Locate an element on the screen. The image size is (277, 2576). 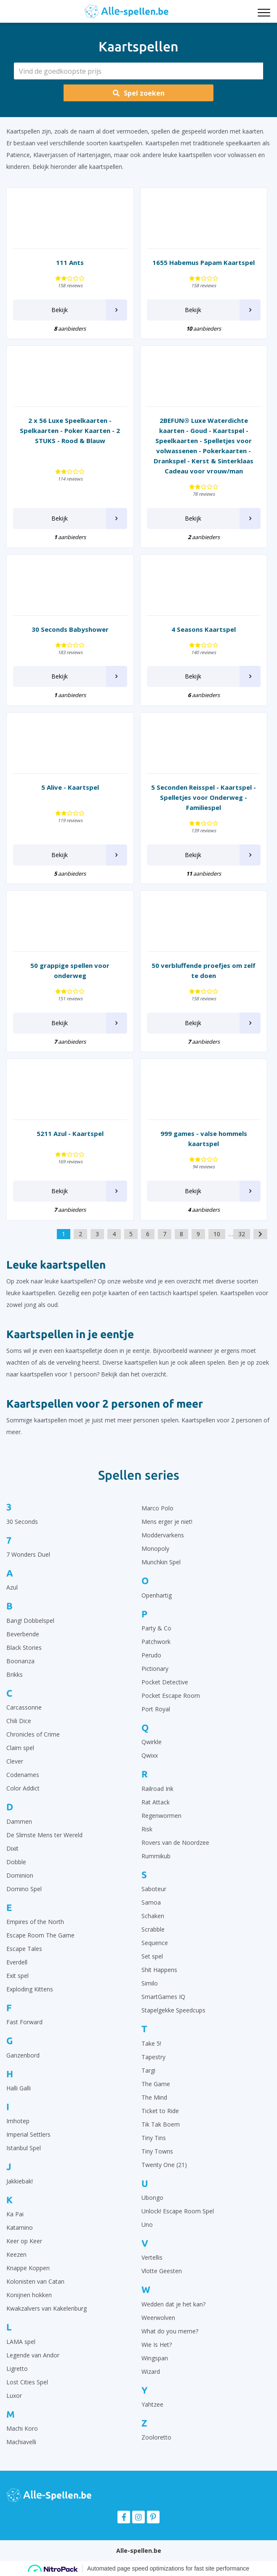
Openhartig is located at coordinates (156, 1595).